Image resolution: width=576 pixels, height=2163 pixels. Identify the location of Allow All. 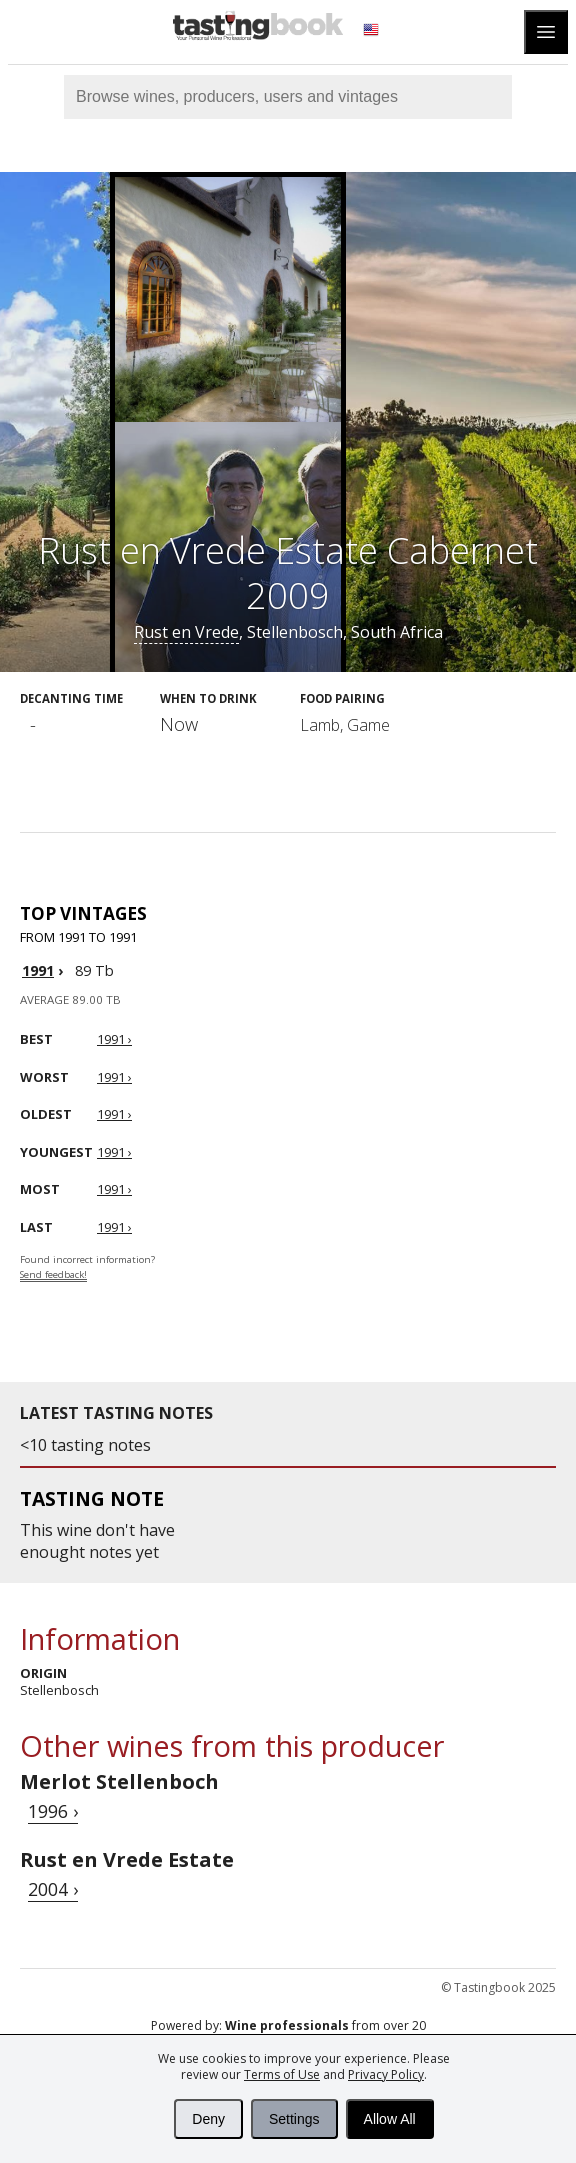
(390, 2119).